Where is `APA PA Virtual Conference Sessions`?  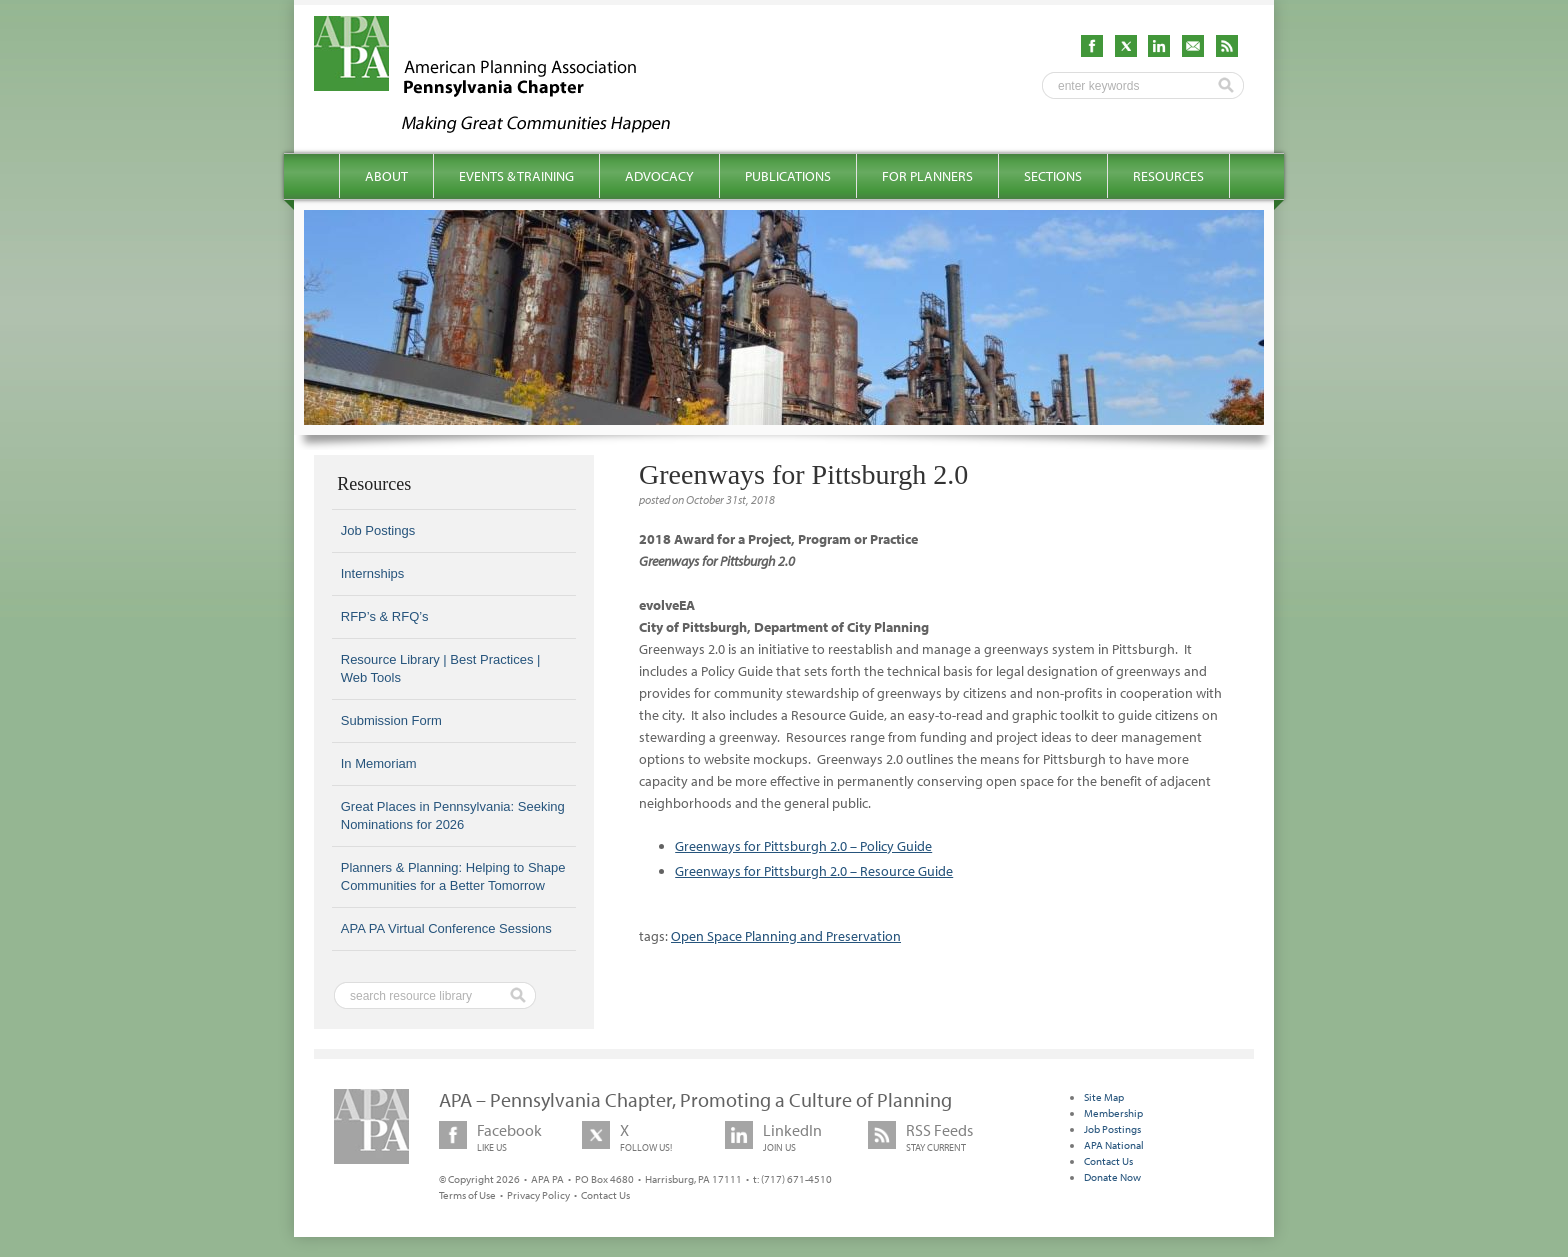
APA PA Virtual Conference Sessions is located at coordinates (446, 928).